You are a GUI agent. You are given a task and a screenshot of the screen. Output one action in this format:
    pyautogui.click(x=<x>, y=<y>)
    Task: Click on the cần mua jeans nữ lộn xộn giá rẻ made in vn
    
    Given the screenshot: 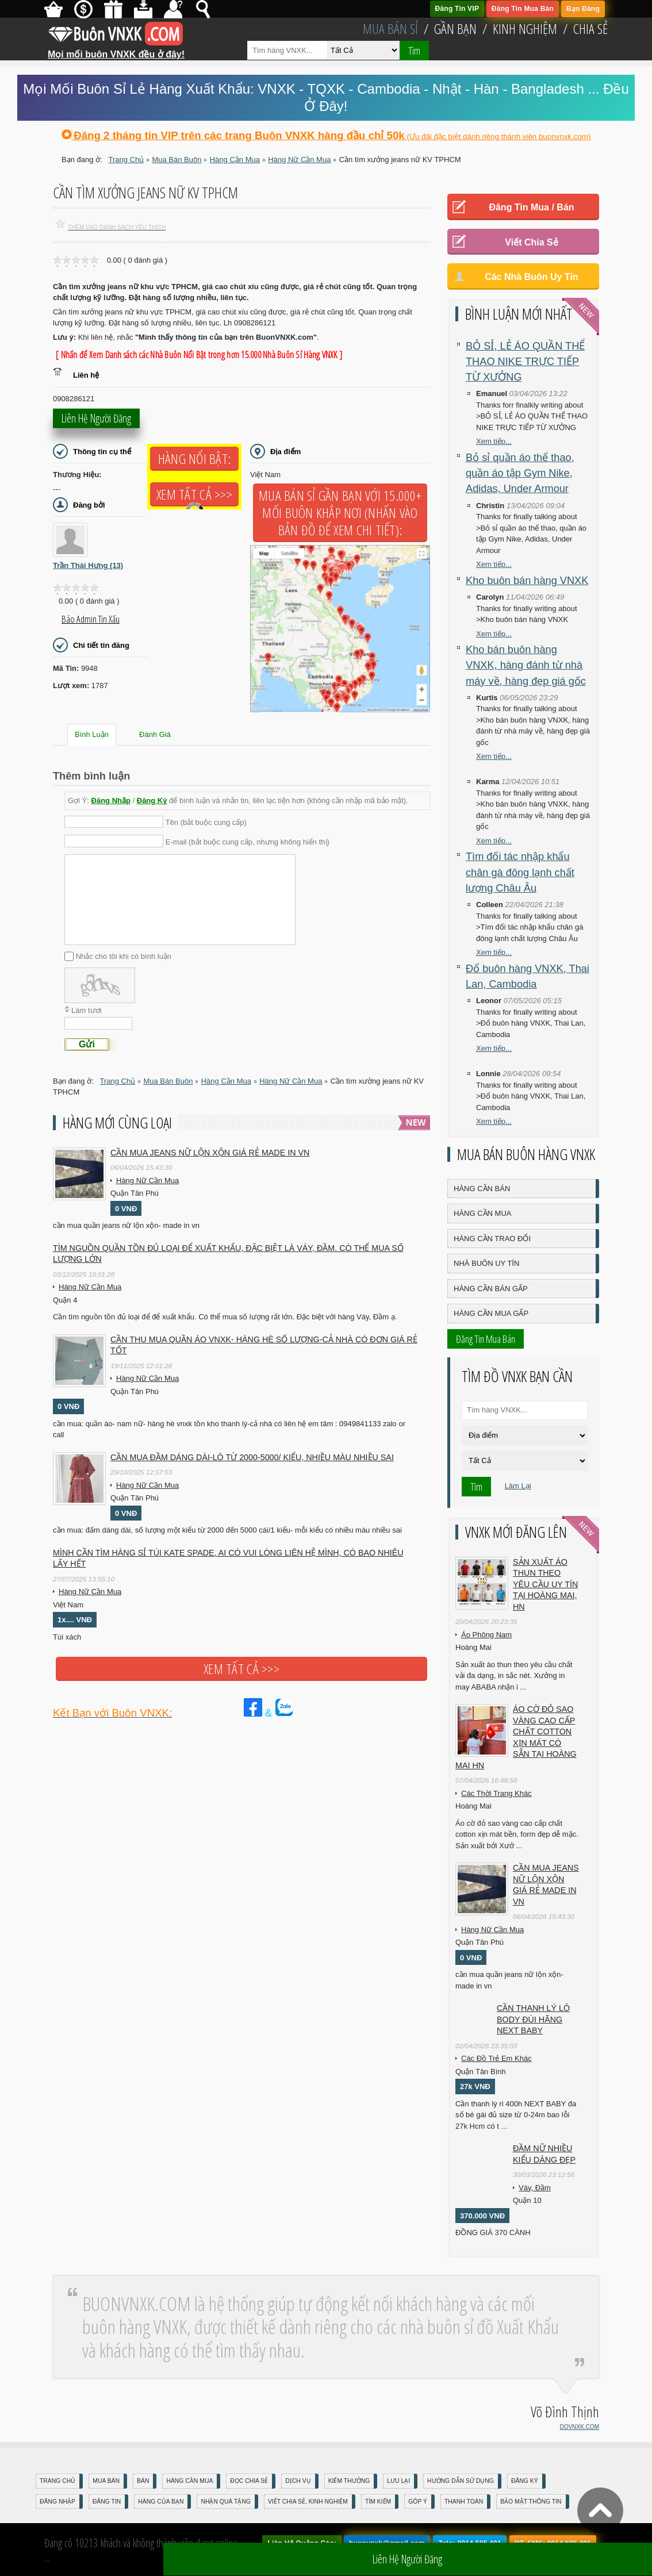 What is the action you would take?
    pyautogui.click(x=209, y=1152)
    